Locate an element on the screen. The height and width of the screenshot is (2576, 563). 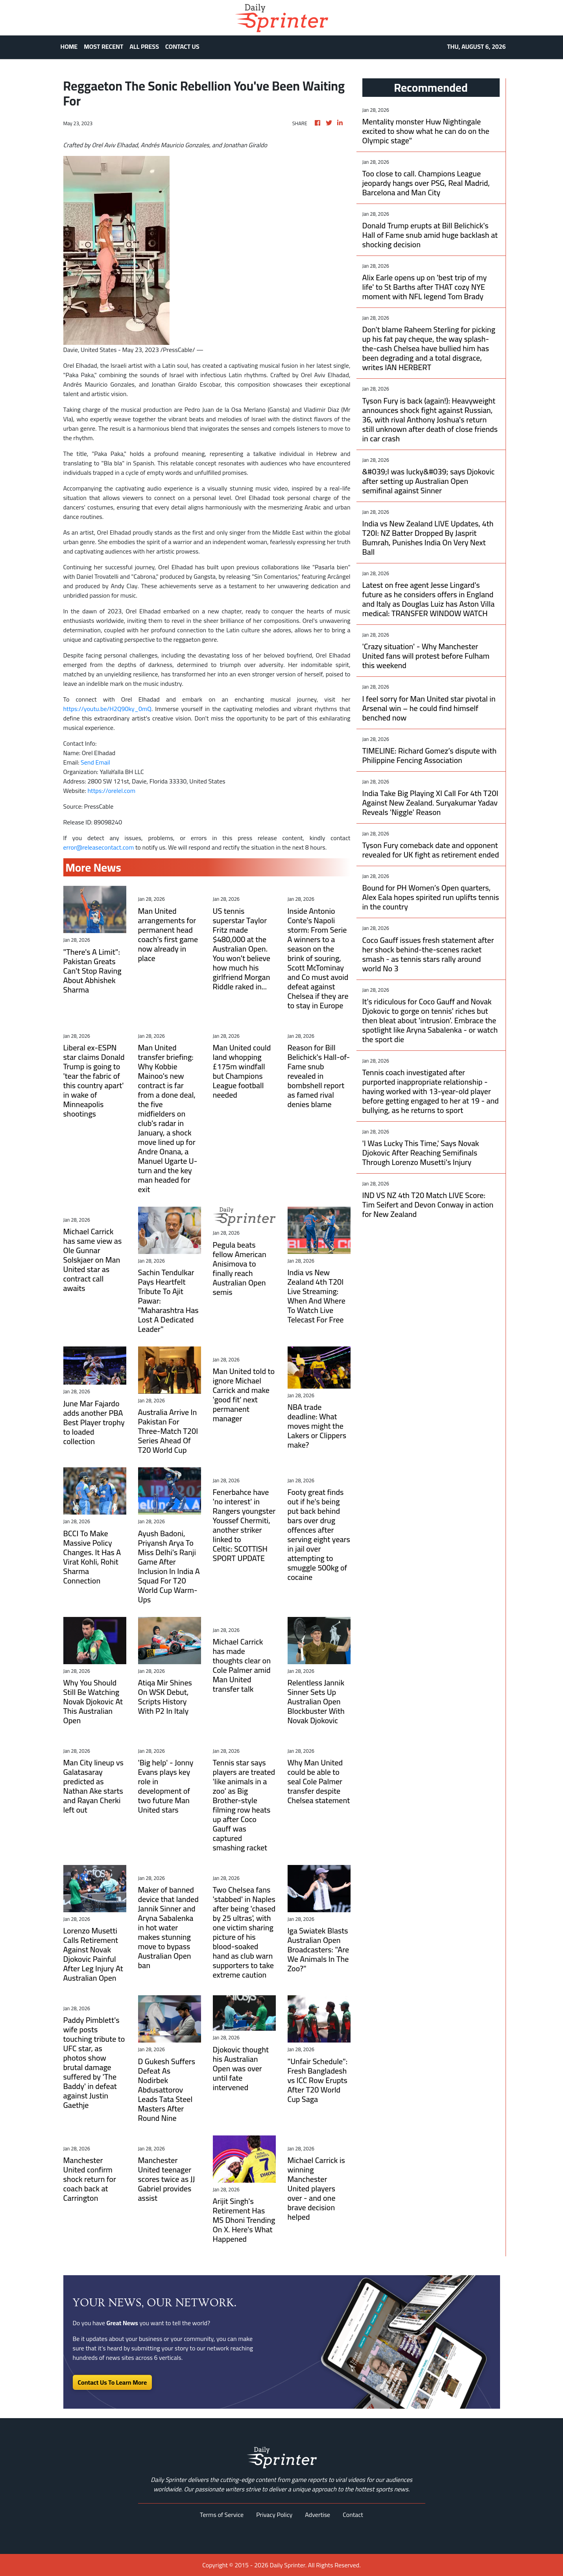
Send Email is located at coordinates (95, 762).